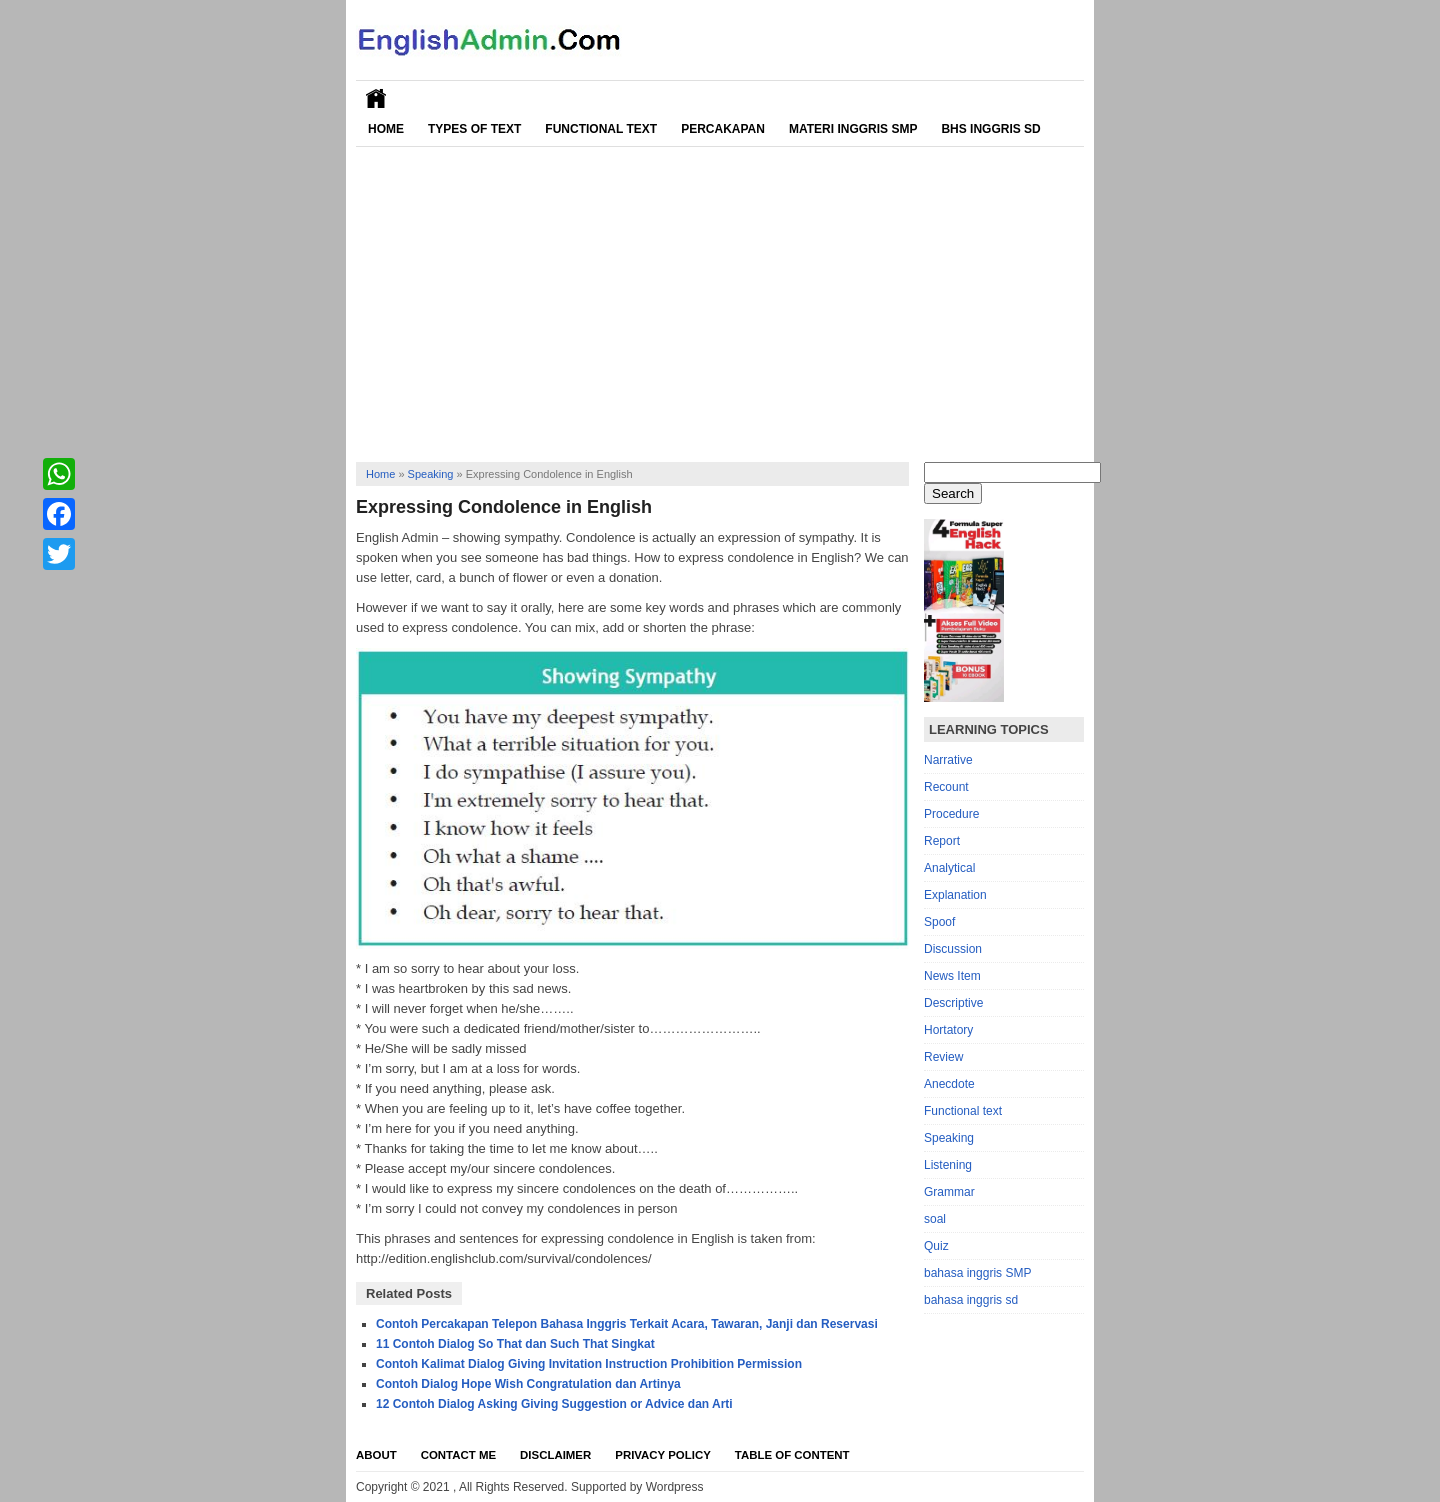 This screenshot has height=1502, width=1440. What do you see at coordinates (963, 1111) in the screenshot?
I see `Functional text` at bounding box center [963, 1111].